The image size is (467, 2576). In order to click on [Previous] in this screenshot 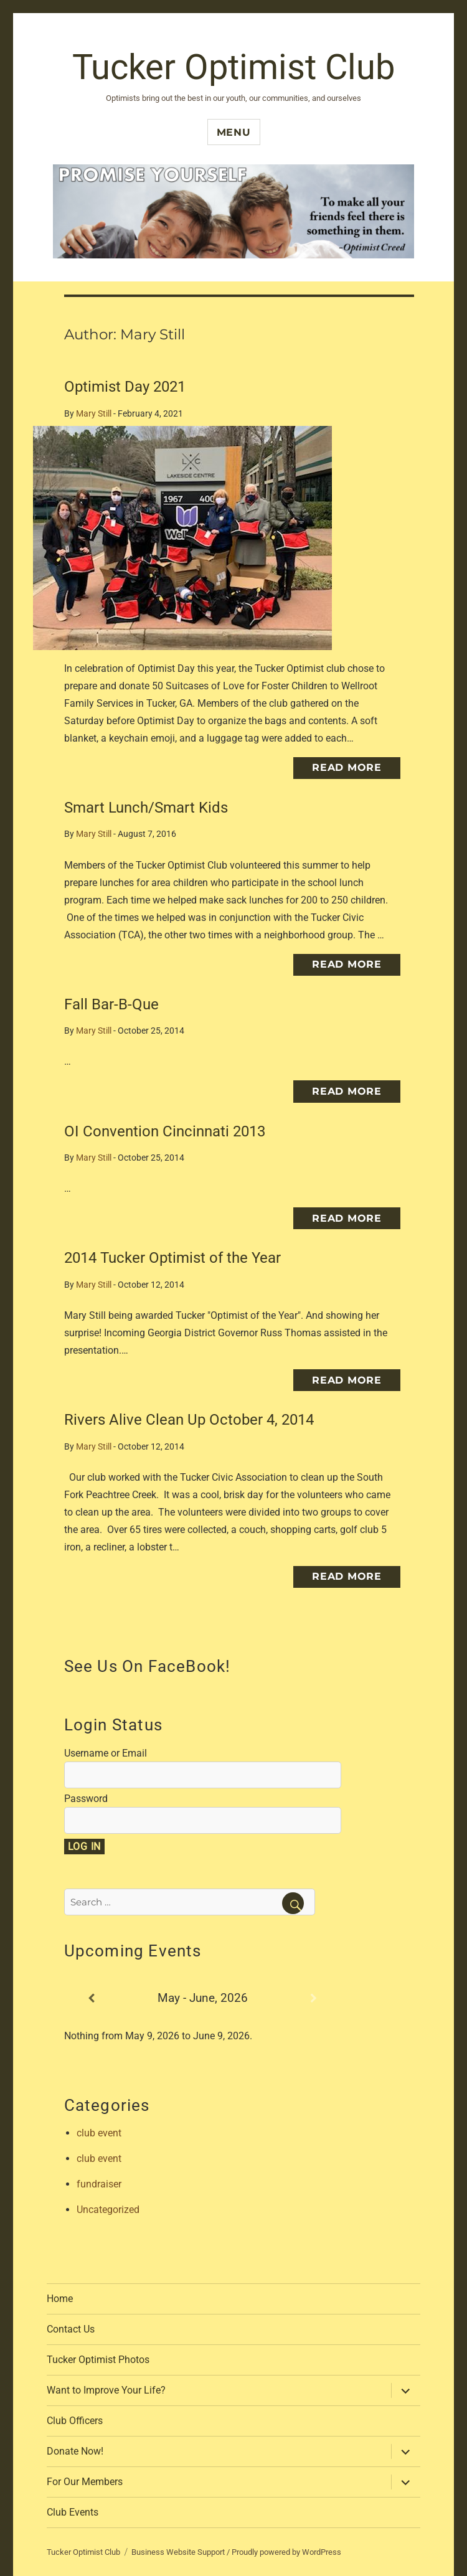, I will do `click(92, 1998)`.